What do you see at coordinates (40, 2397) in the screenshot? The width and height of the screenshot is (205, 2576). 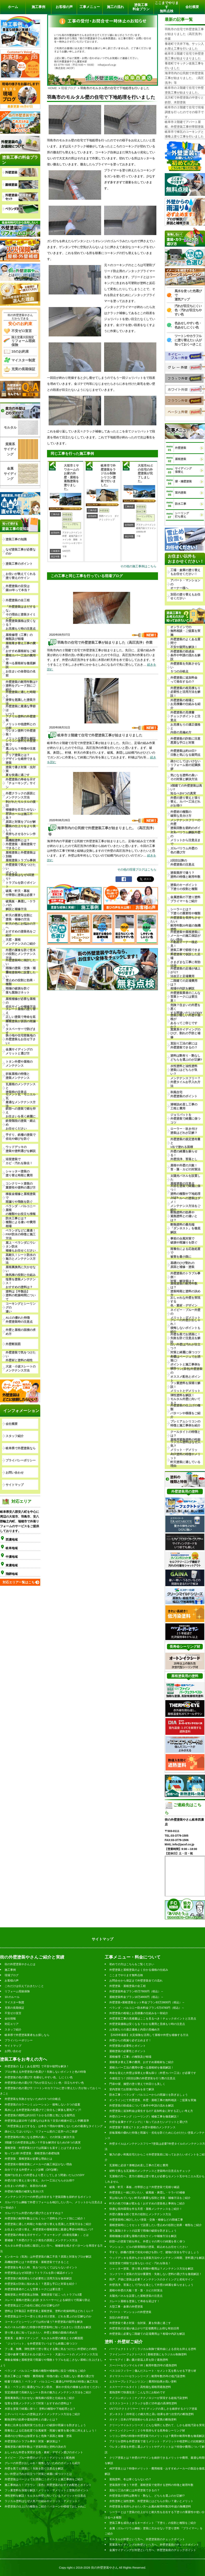 I see `屋根裏換気に欠かせない換気棟の役割と仕組みをご紹介` at bounding box center [40, 2397].